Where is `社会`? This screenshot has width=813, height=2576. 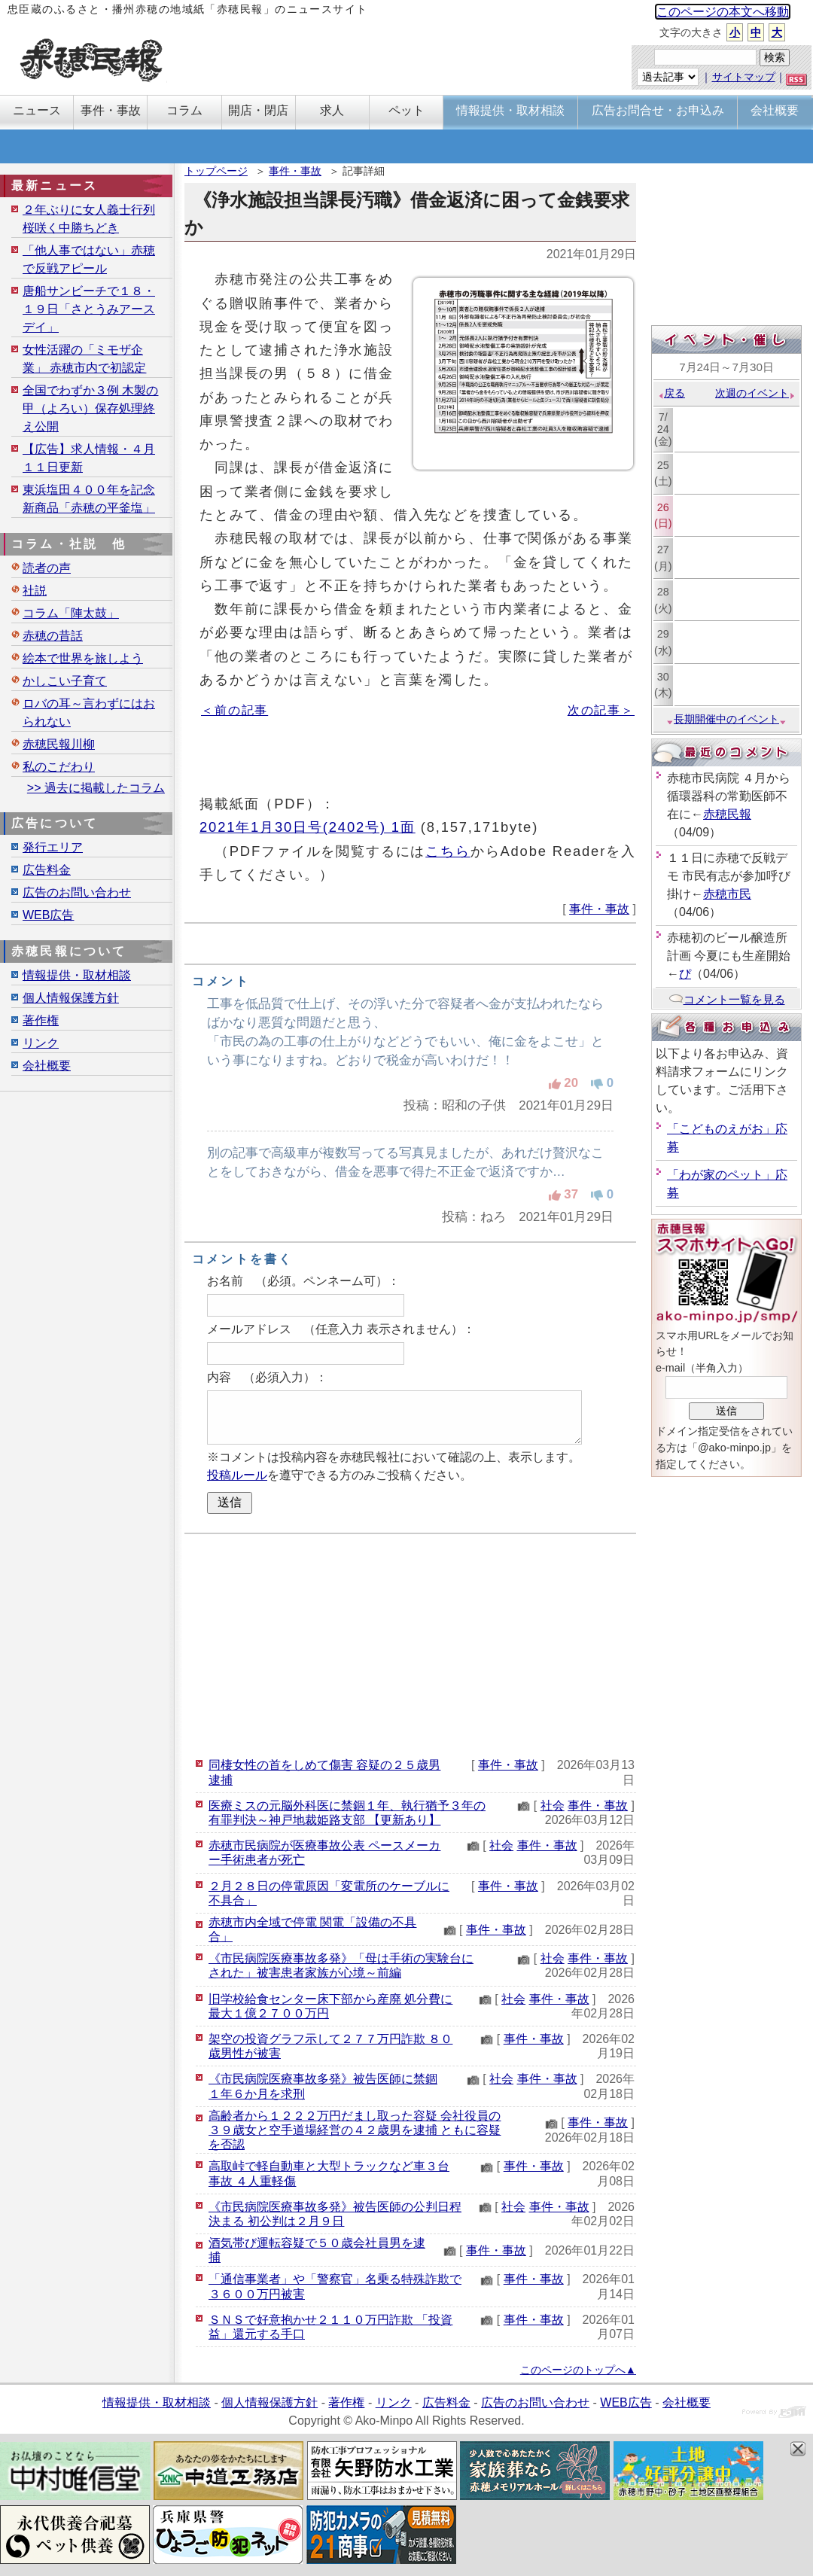 社会 is located at coordinates (552, 1805).